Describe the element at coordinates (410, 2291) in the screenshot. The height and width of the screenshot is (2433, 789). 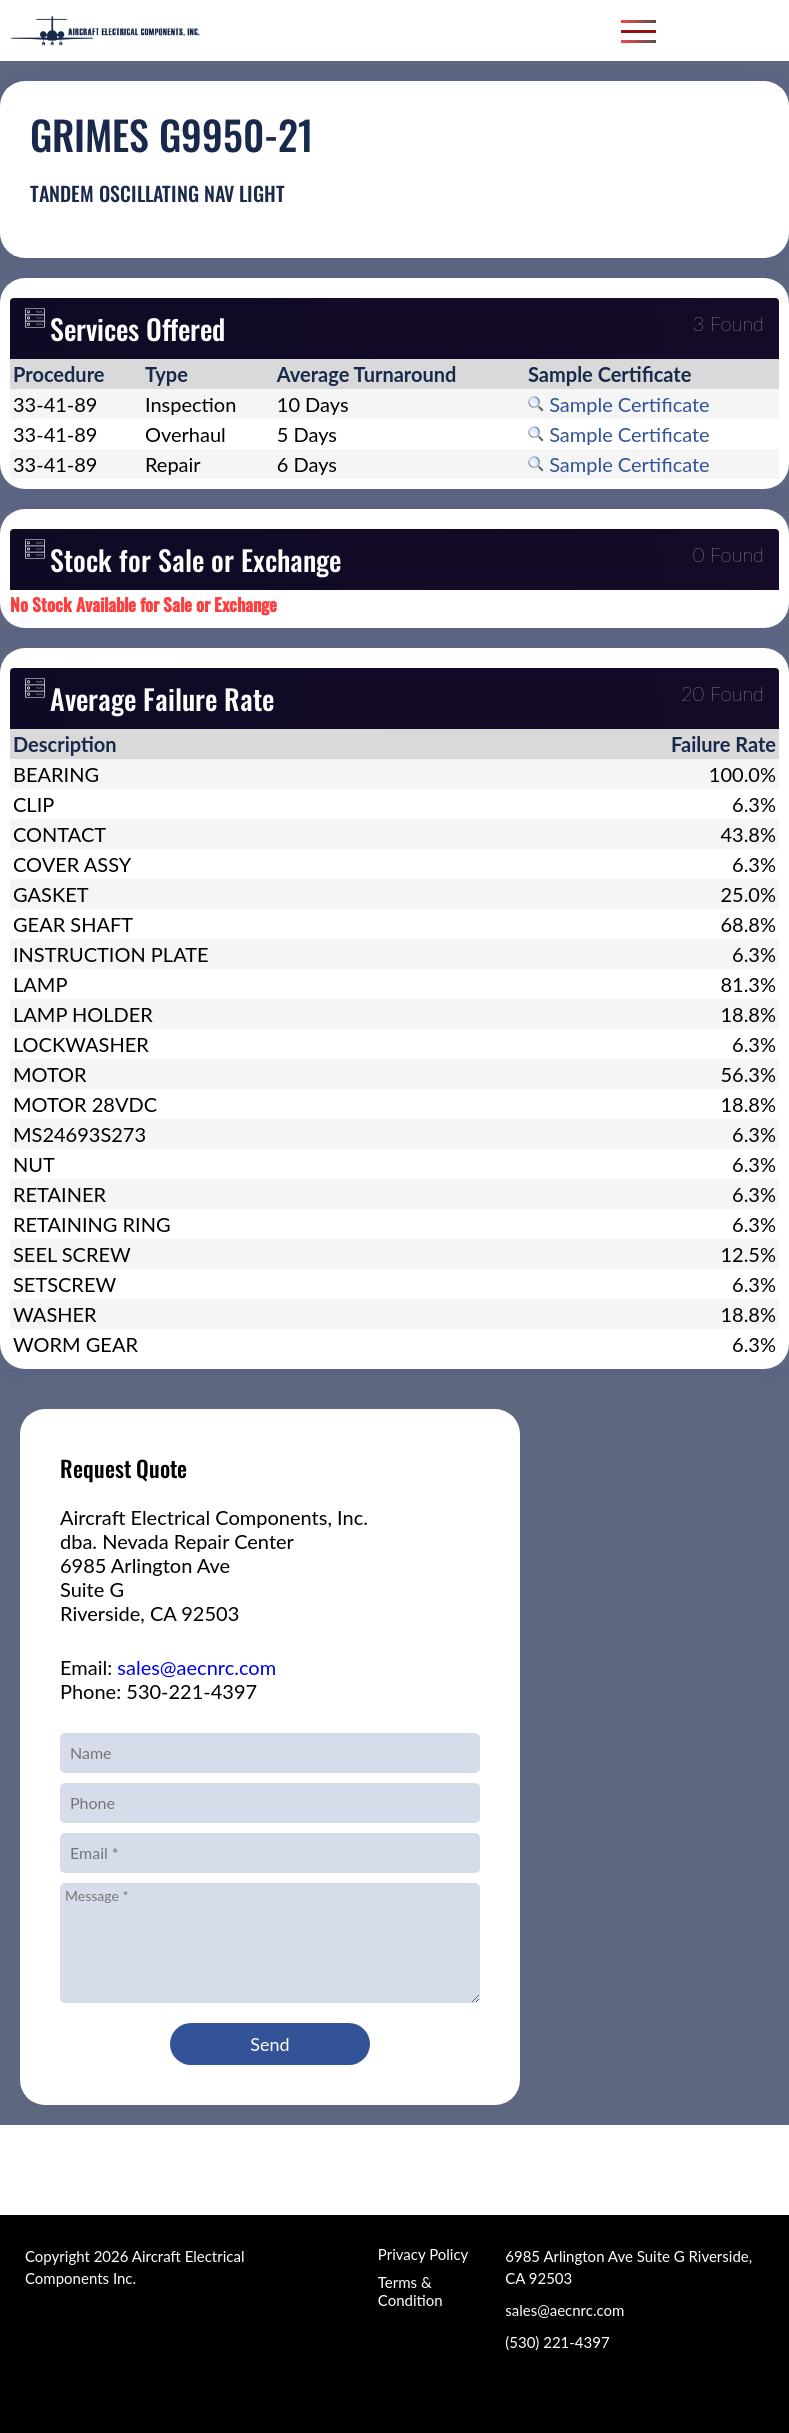
I see `Terms & Condition` at that location.